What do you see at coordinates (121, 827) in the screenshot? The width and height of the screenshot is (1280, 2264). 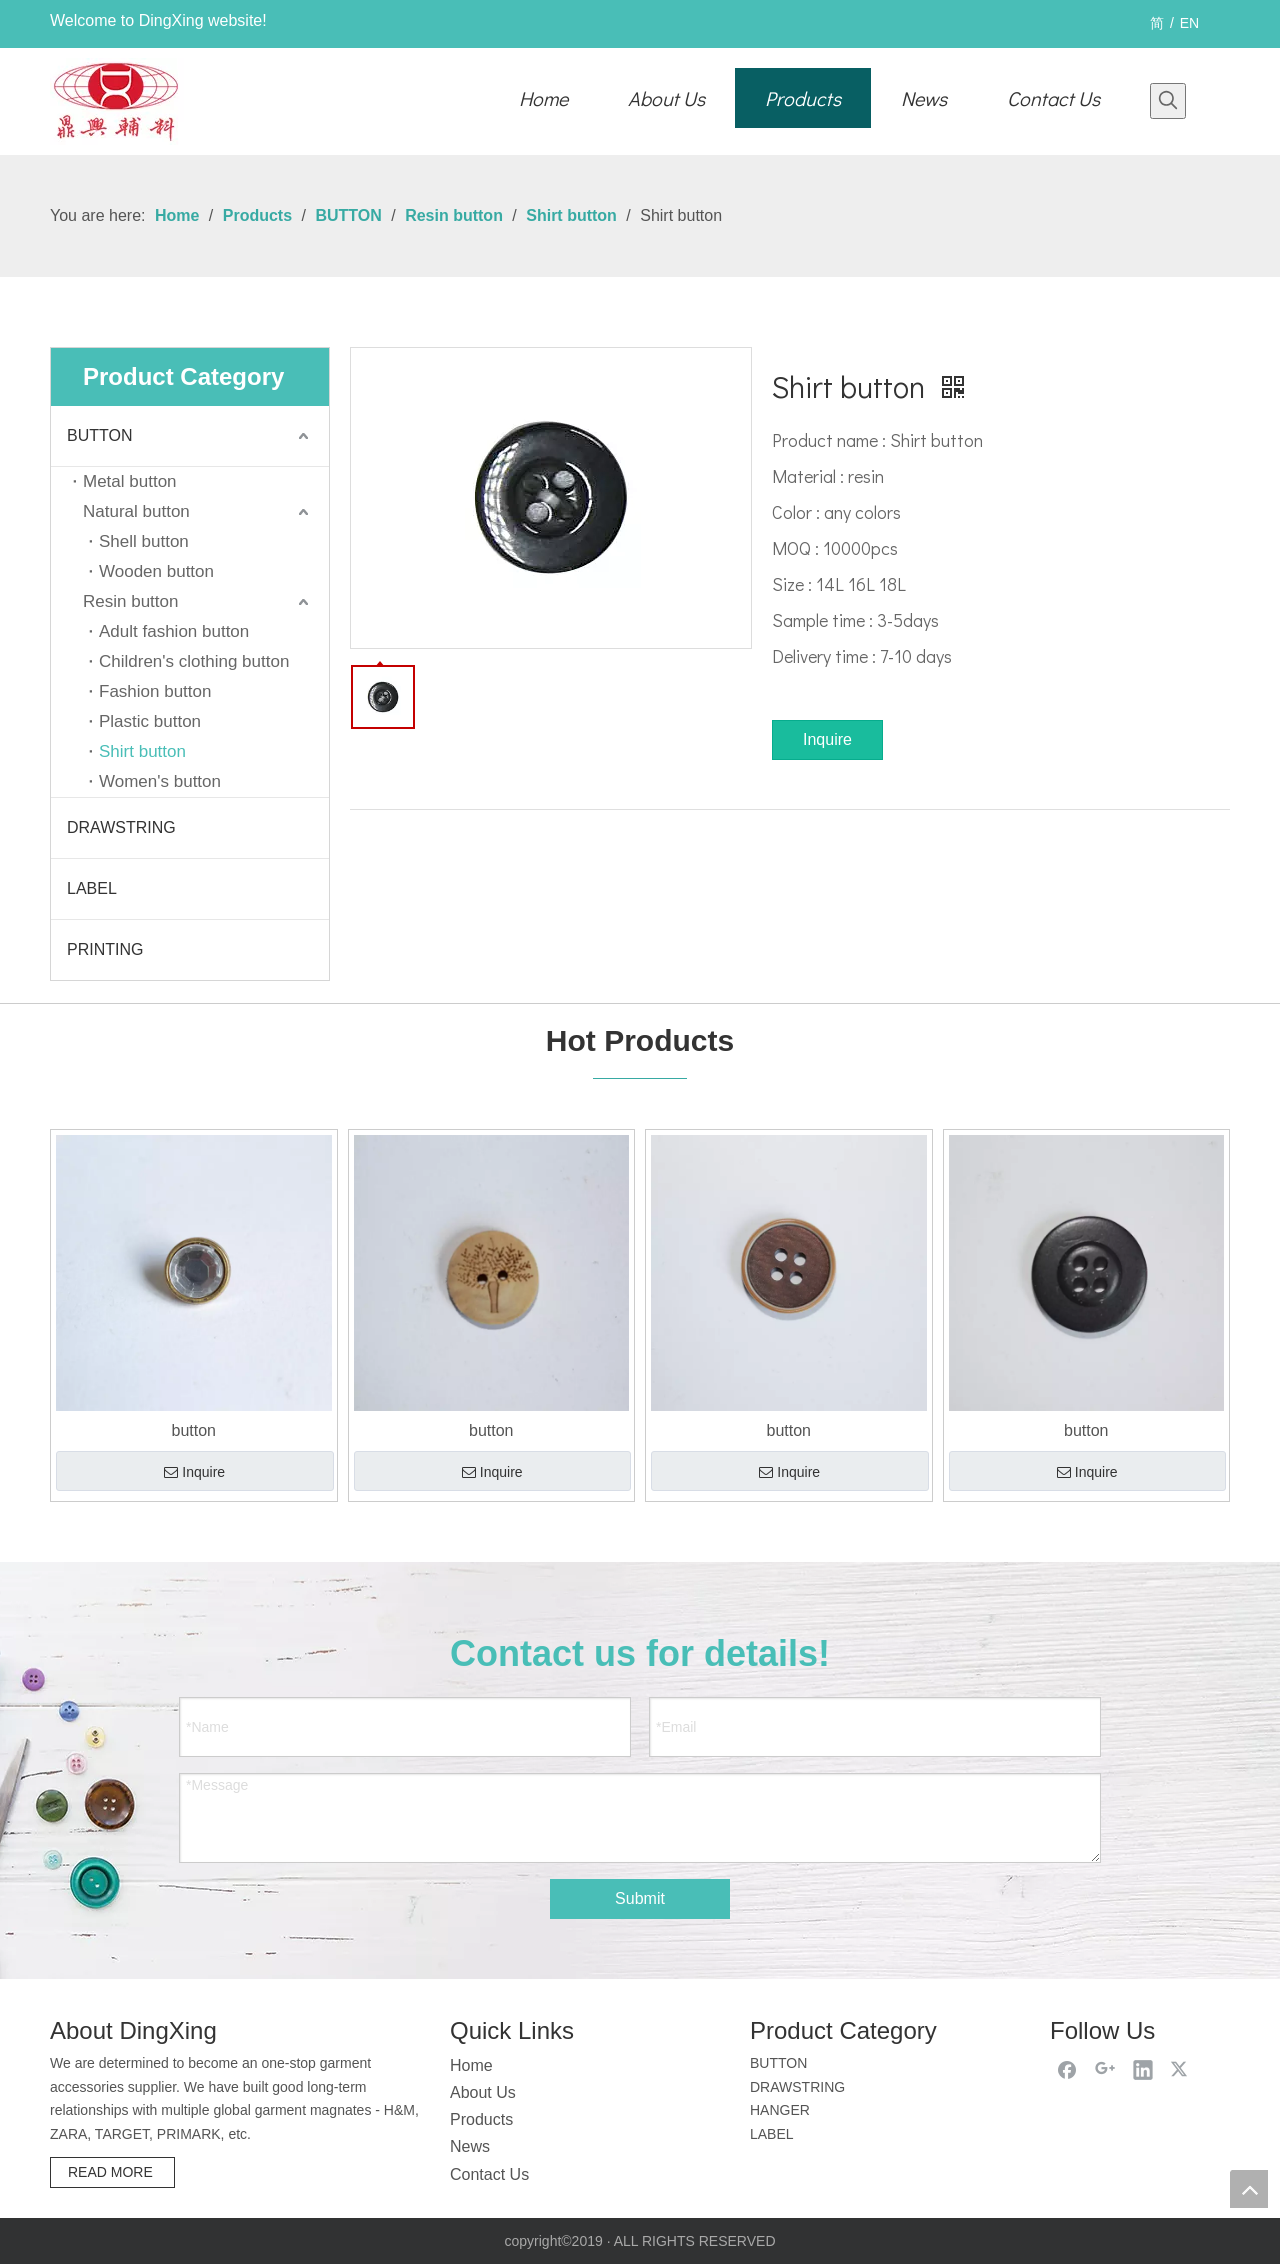 I see `DRAWSTRING` at bounding box center [121, 827].